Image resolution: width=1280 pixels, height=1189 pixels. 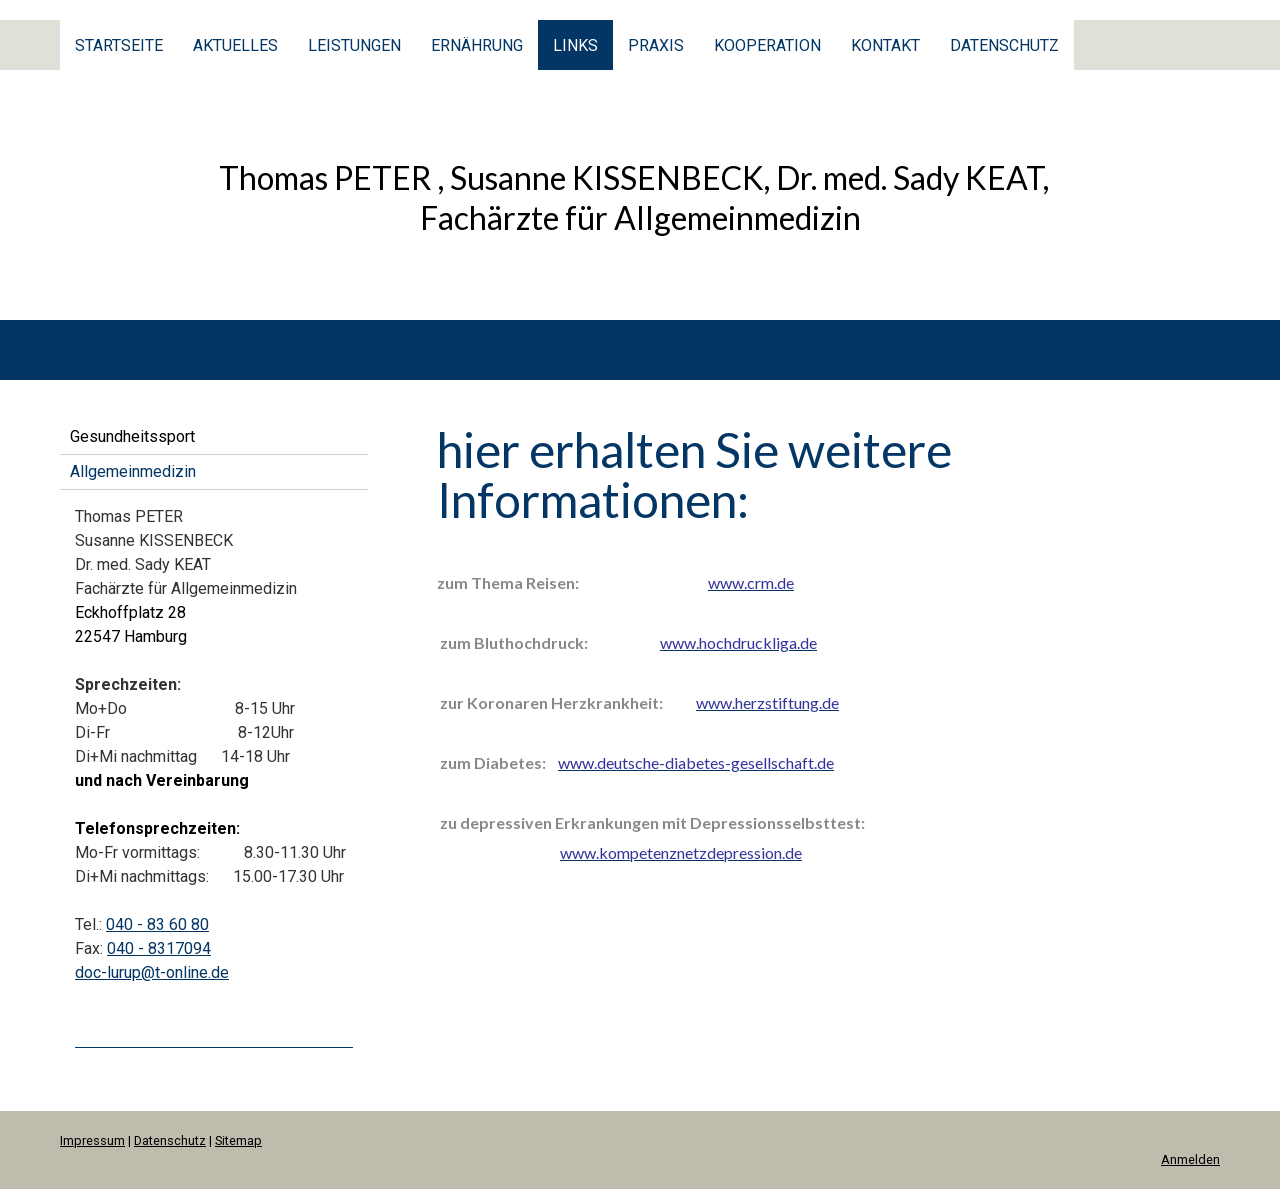 What do you see at coordinates (477, 45) in the screenshot?
I see `Ernährung` at bounding box center [477, 45].